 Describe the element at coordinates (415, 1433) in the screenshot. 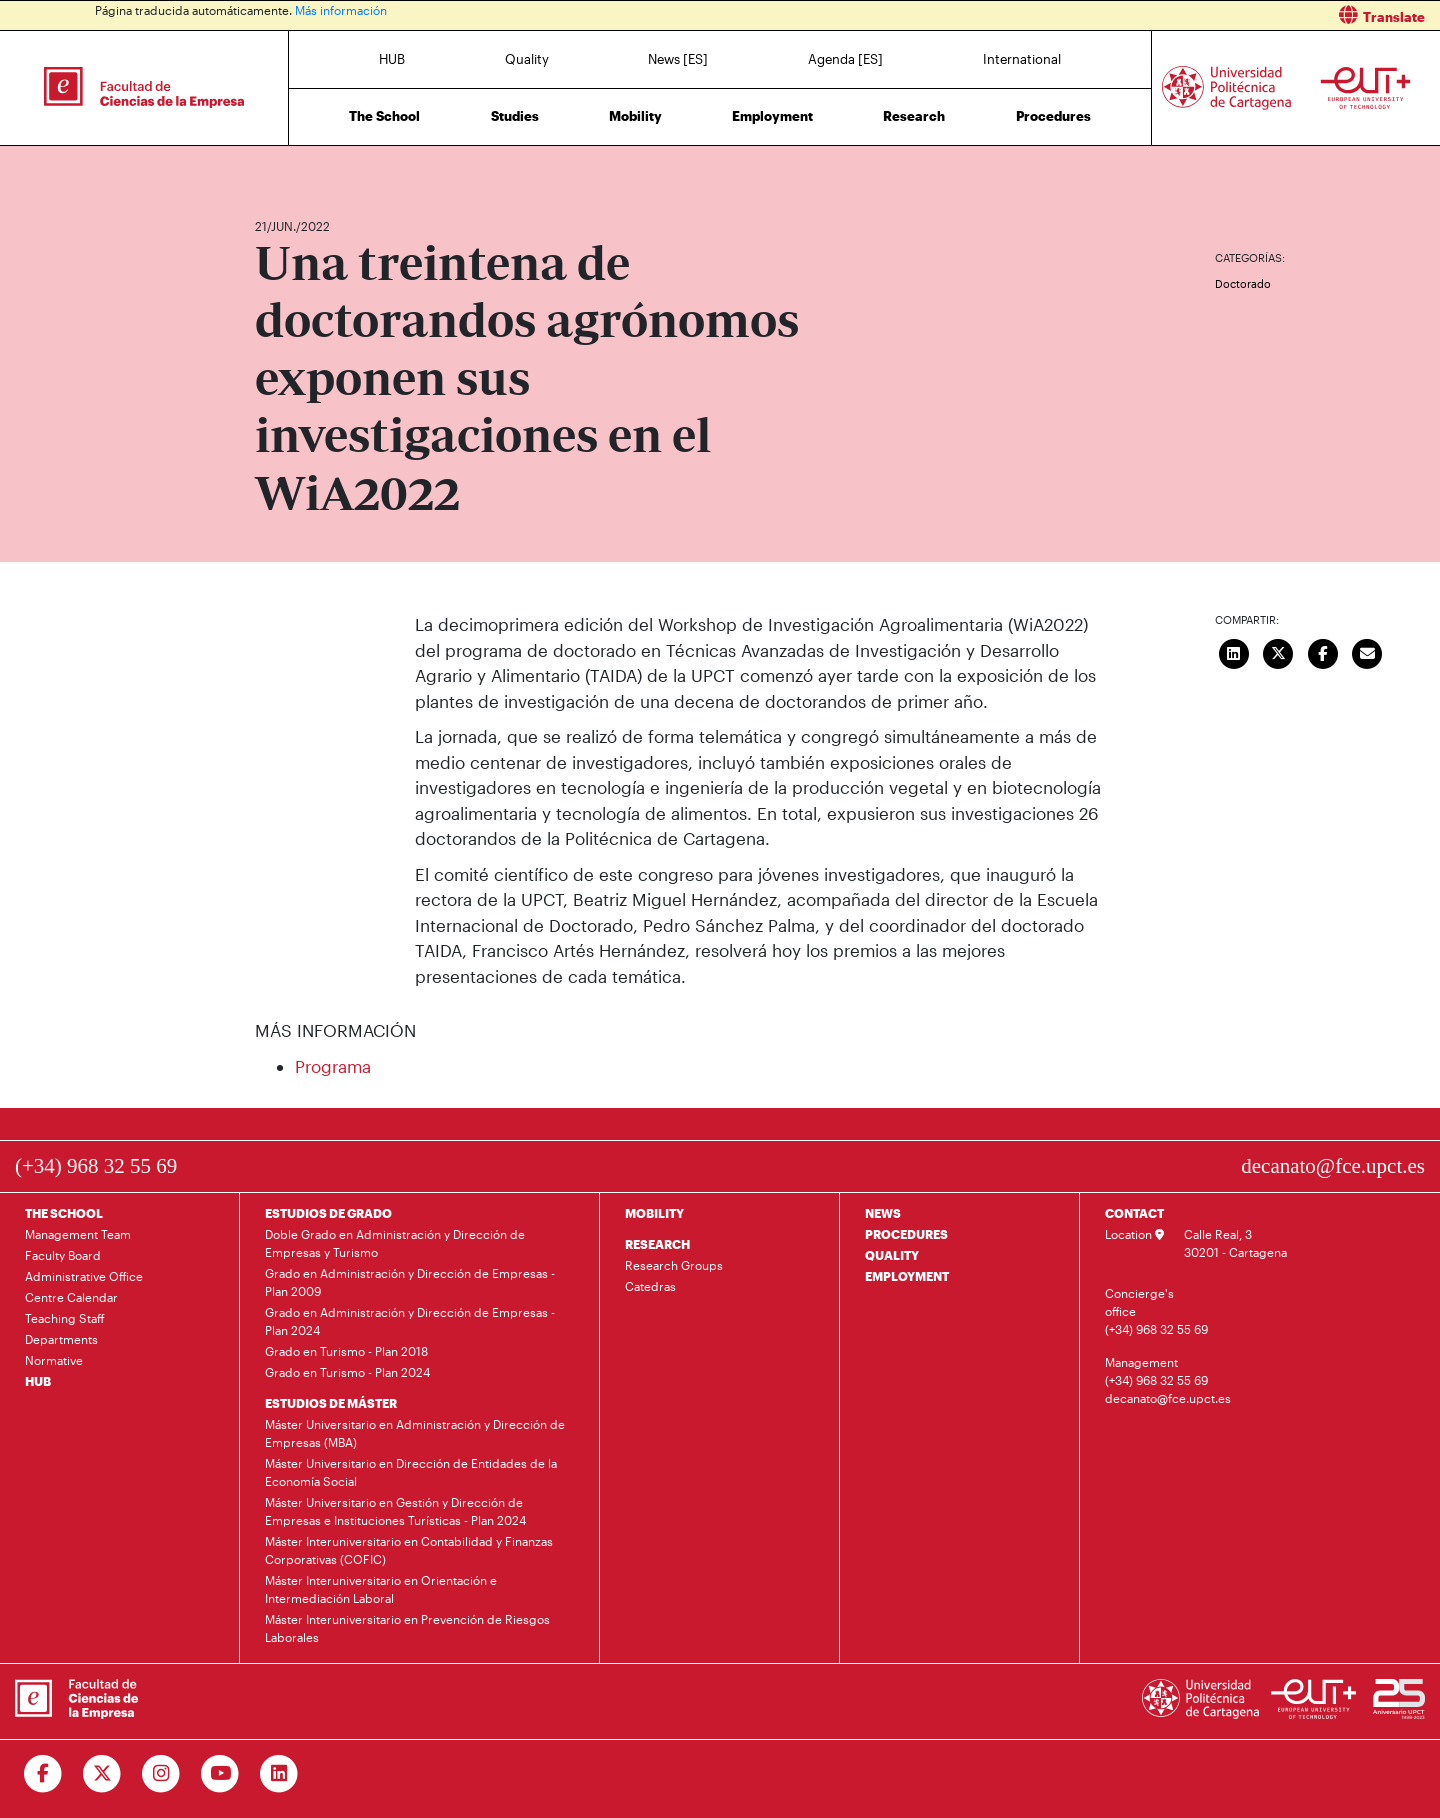

I see `Máster Universitario en Administración y Dirección de Empresas (MBA)` at that location.